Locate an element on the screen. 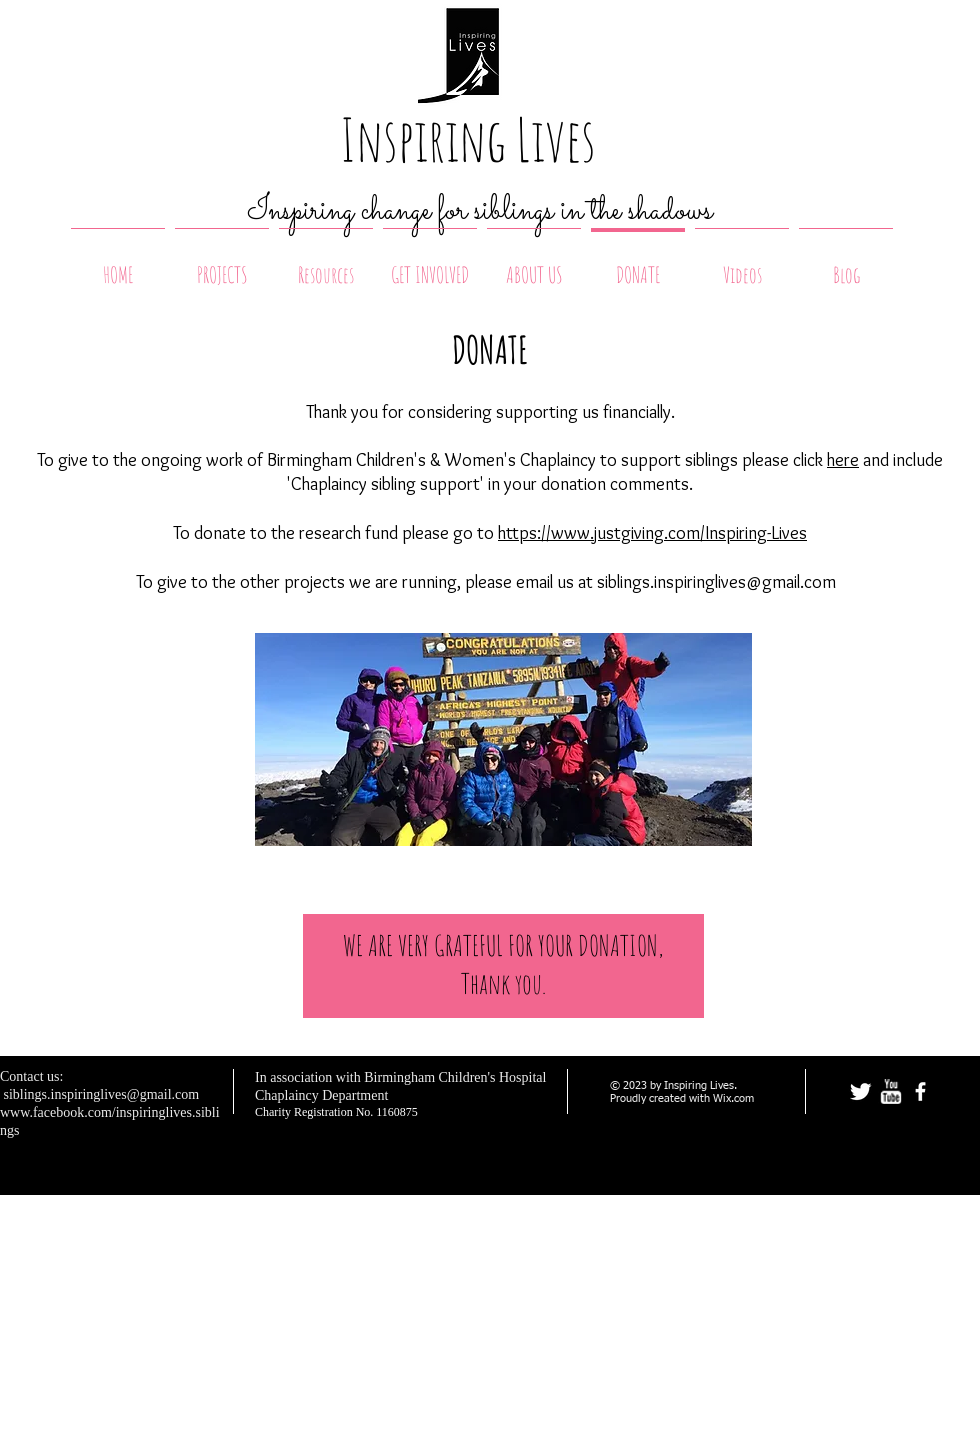  [w-youtube] is located at coordinates (890, 1091).